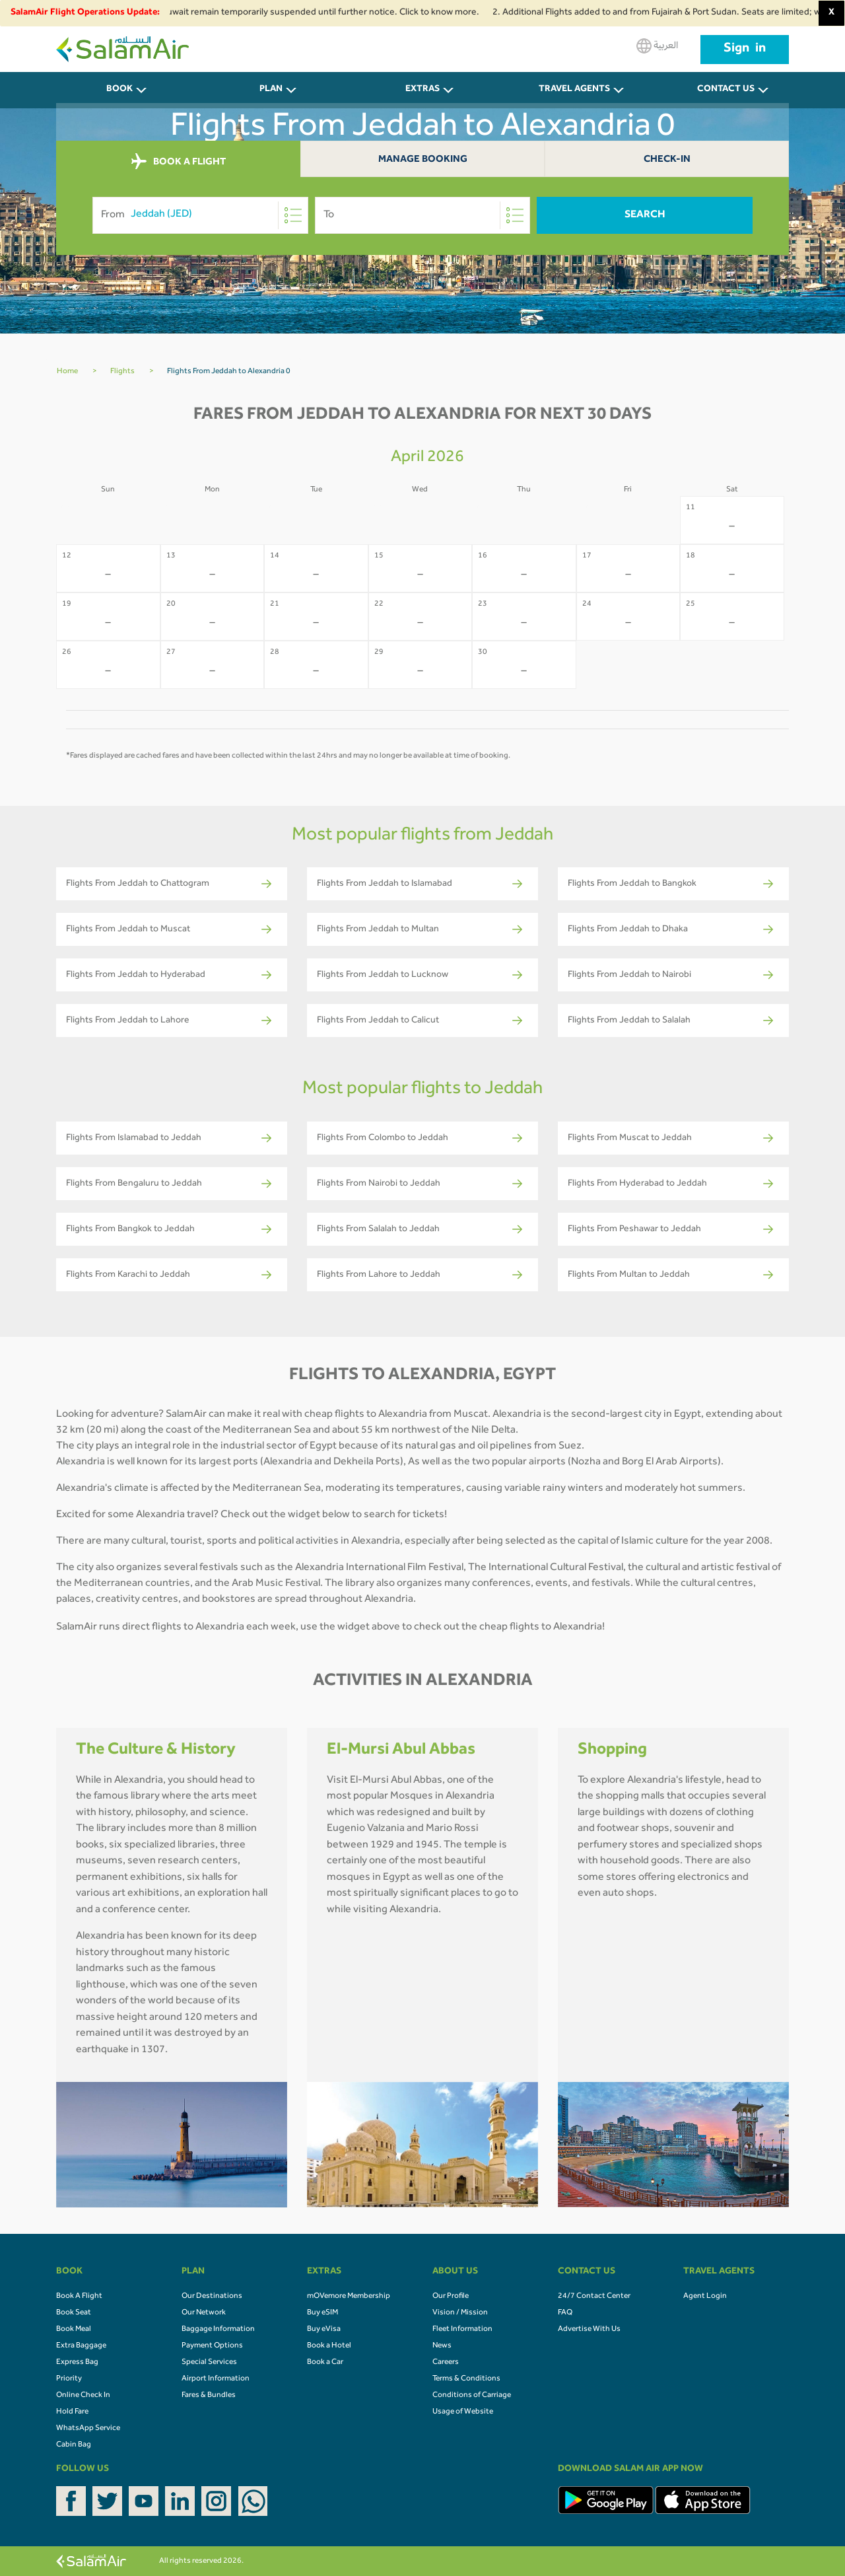 The height and width of the screenshot is (2576, 845). What do you see at coordinates (73, 2313) in the screenshot?
I see `Book Seat` at bounding box center [73, 2313].